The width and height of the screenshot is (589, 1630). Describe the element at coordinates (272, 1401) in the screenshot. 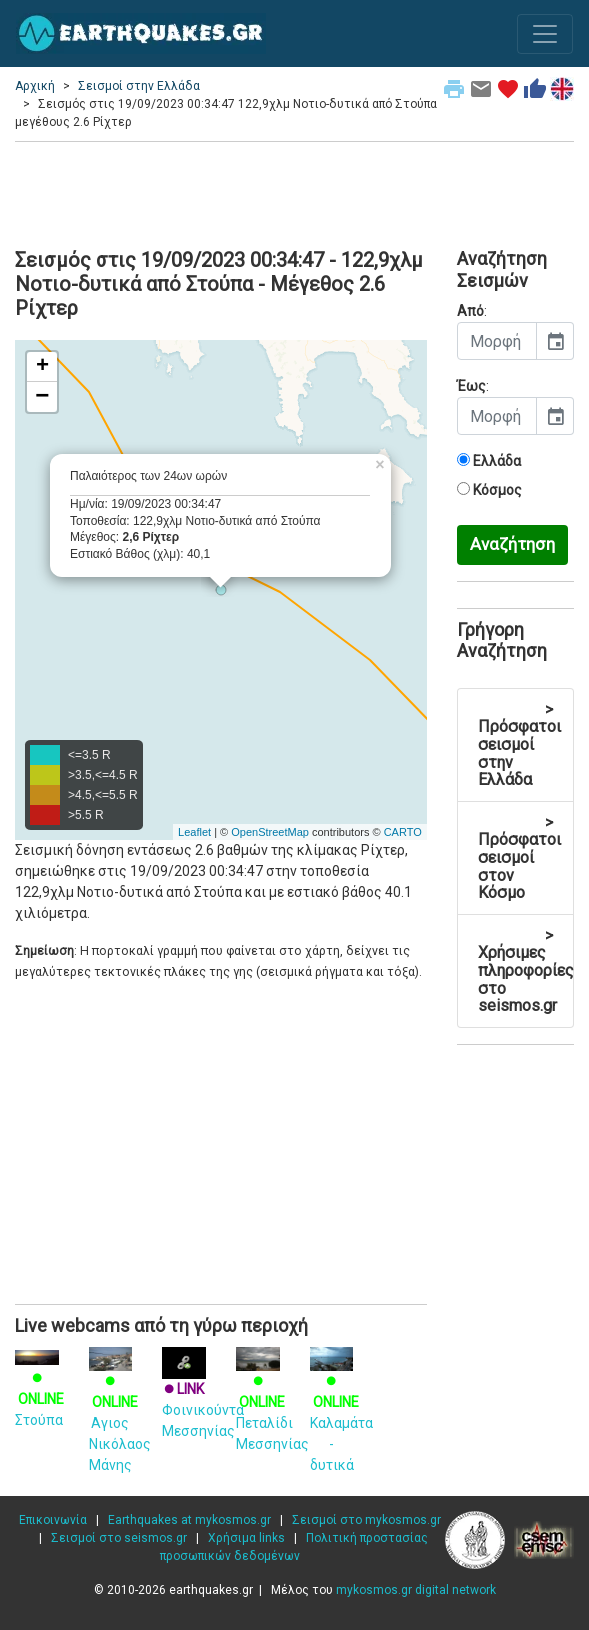

I see `Πεταλίδι Μεσσηνίας` at that location.